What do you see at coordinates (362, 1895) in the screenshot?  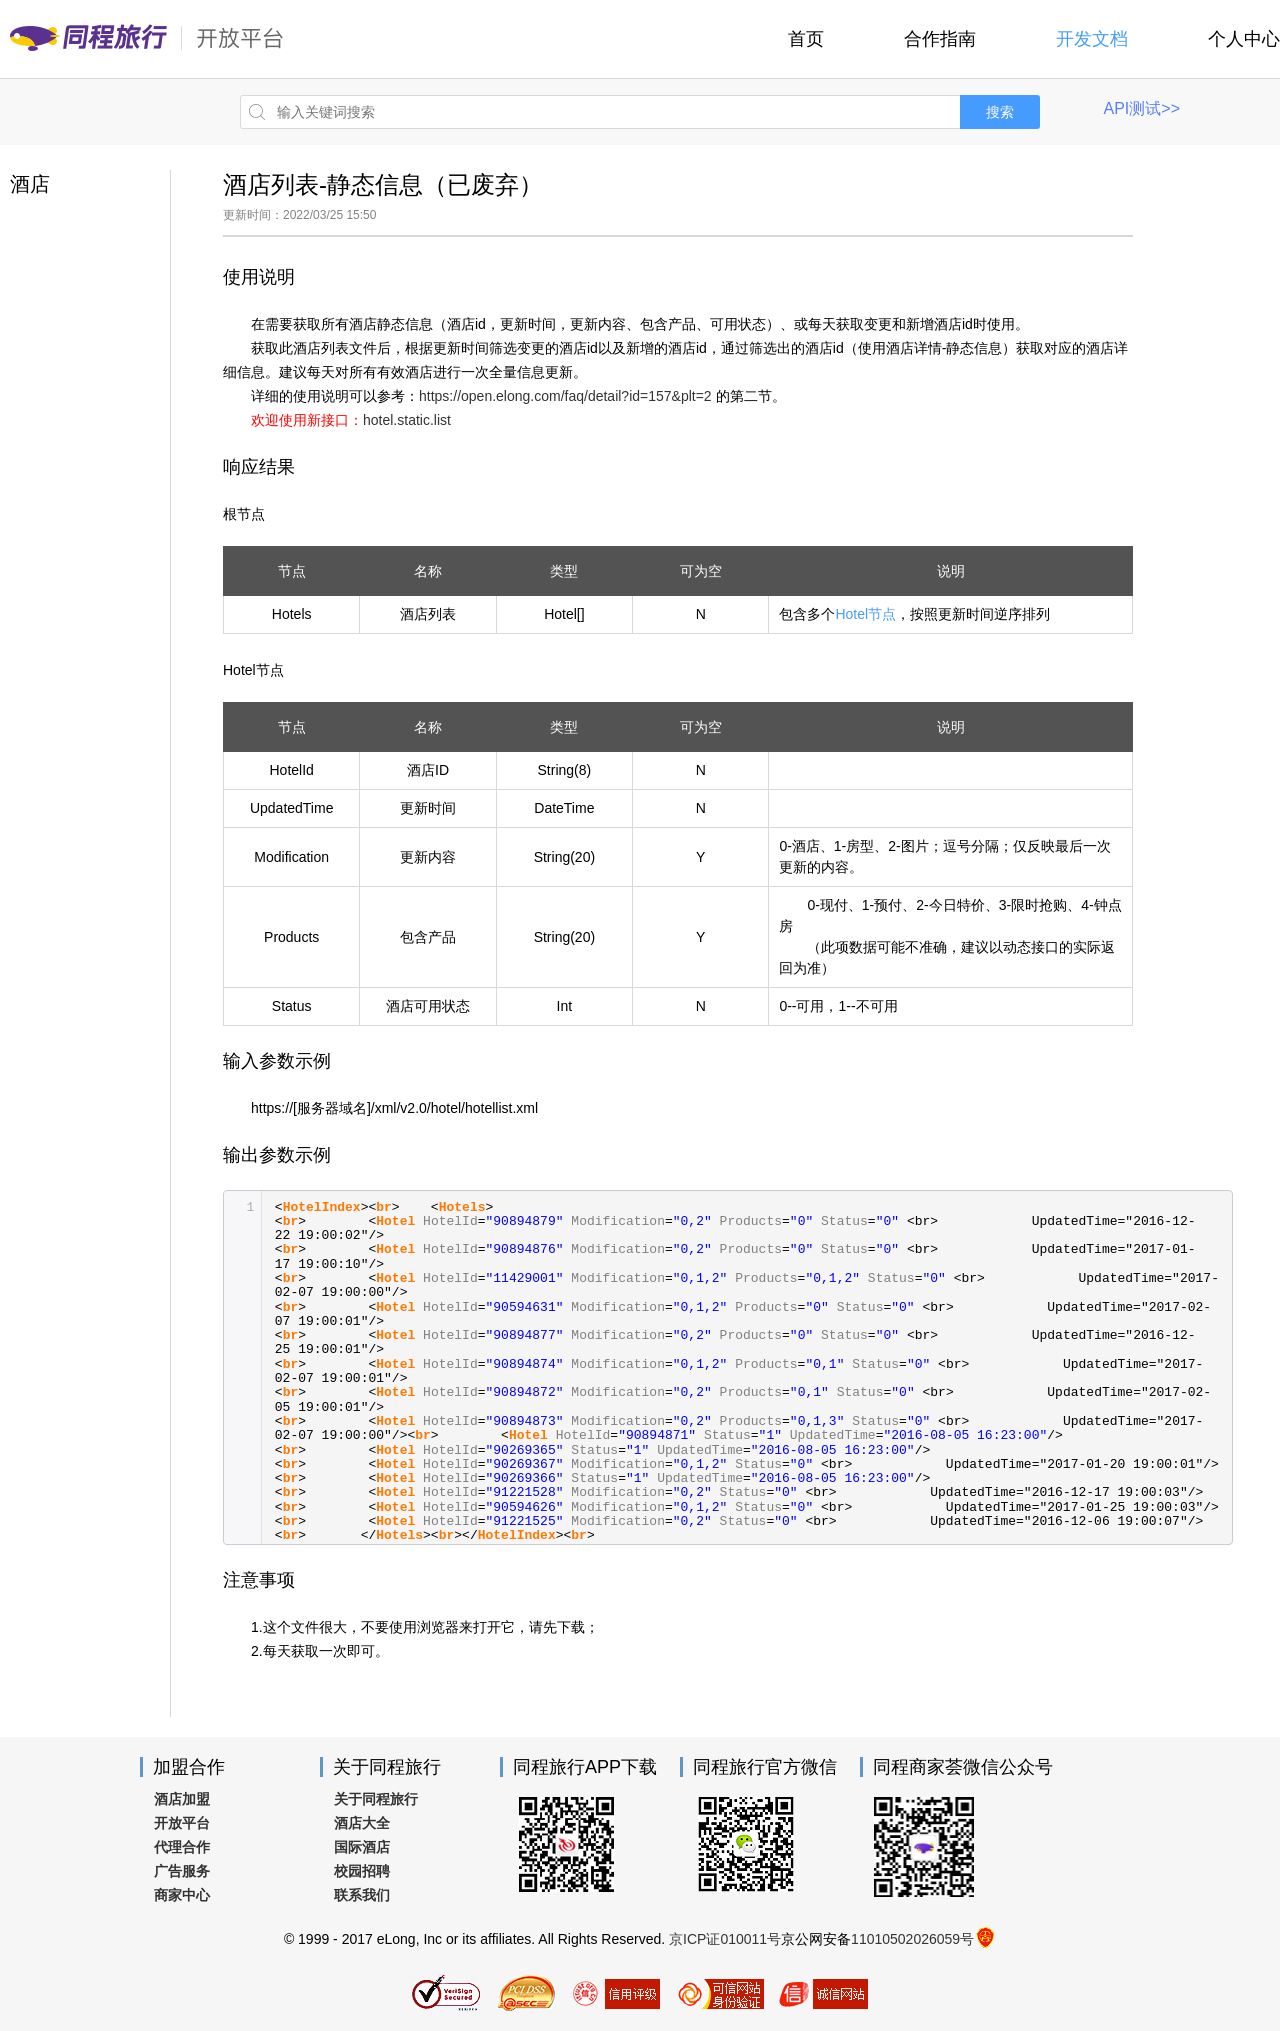 I see `联系我们` at bounding box center [362, 1895].